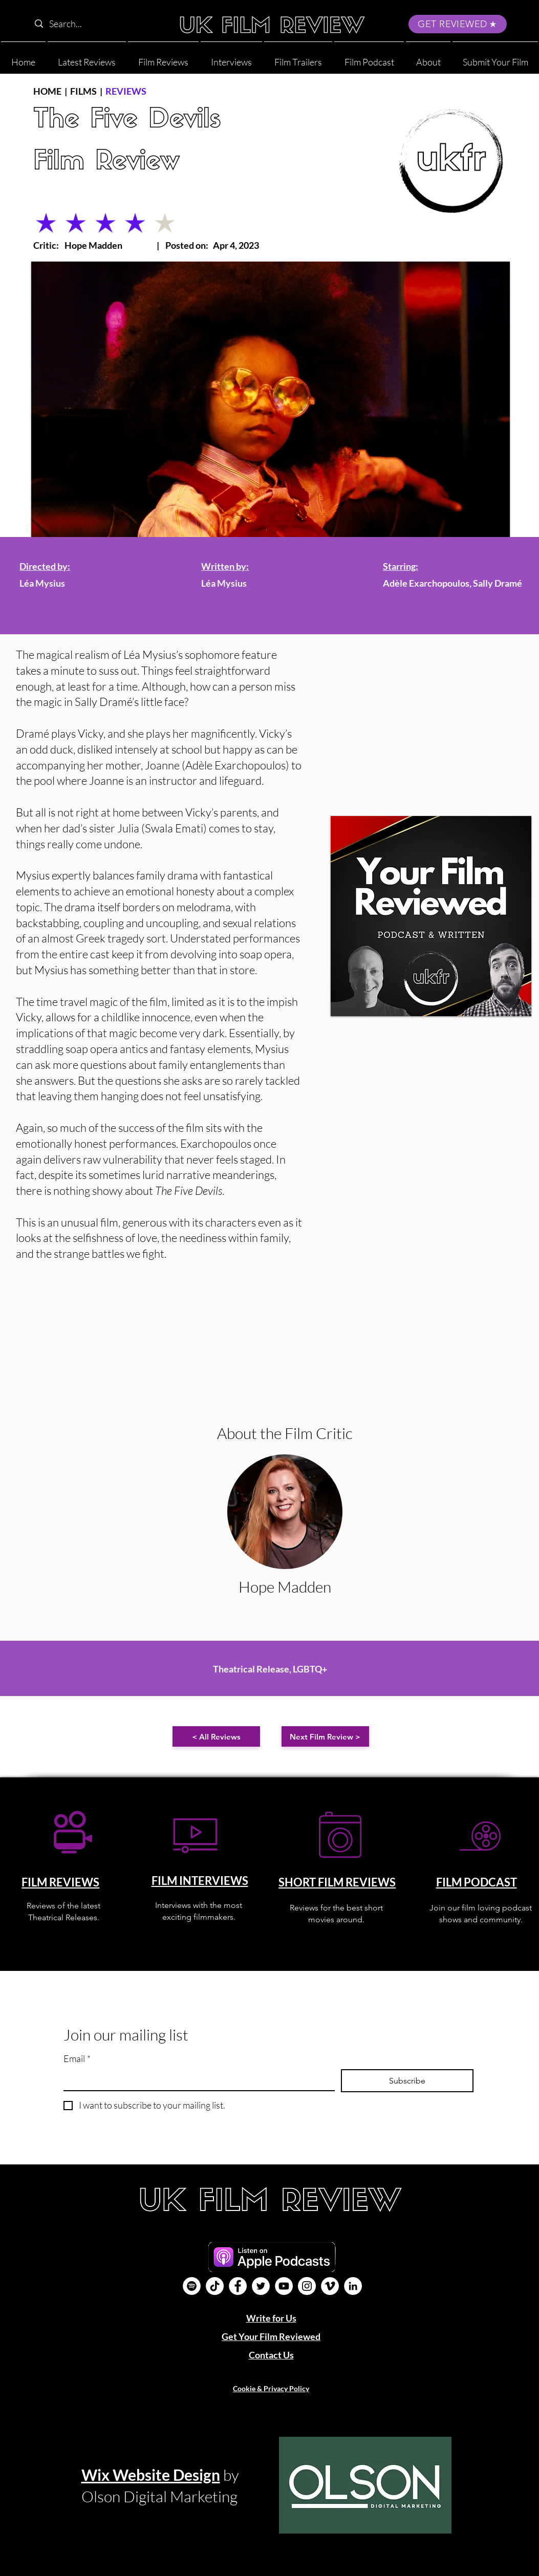  Describe the element at coordinates (95, 23) in the screenshot. I see `[Search...]` at that location.